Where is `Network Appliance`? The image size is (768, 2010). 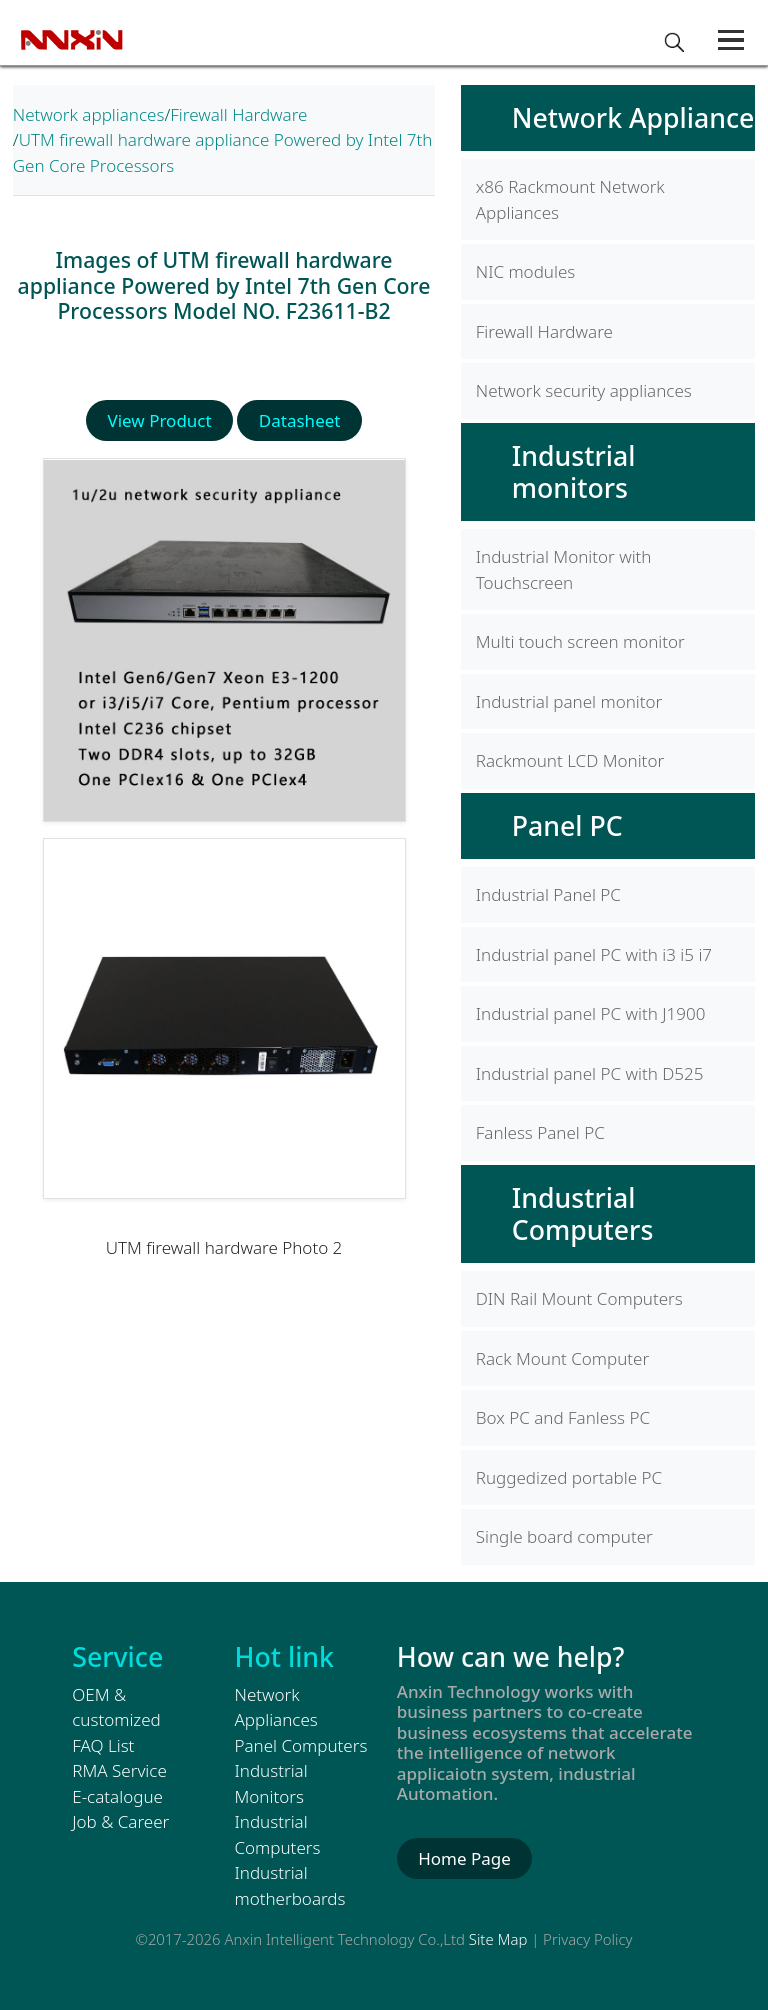 Network Appliance is located at coordinates (633, 117).